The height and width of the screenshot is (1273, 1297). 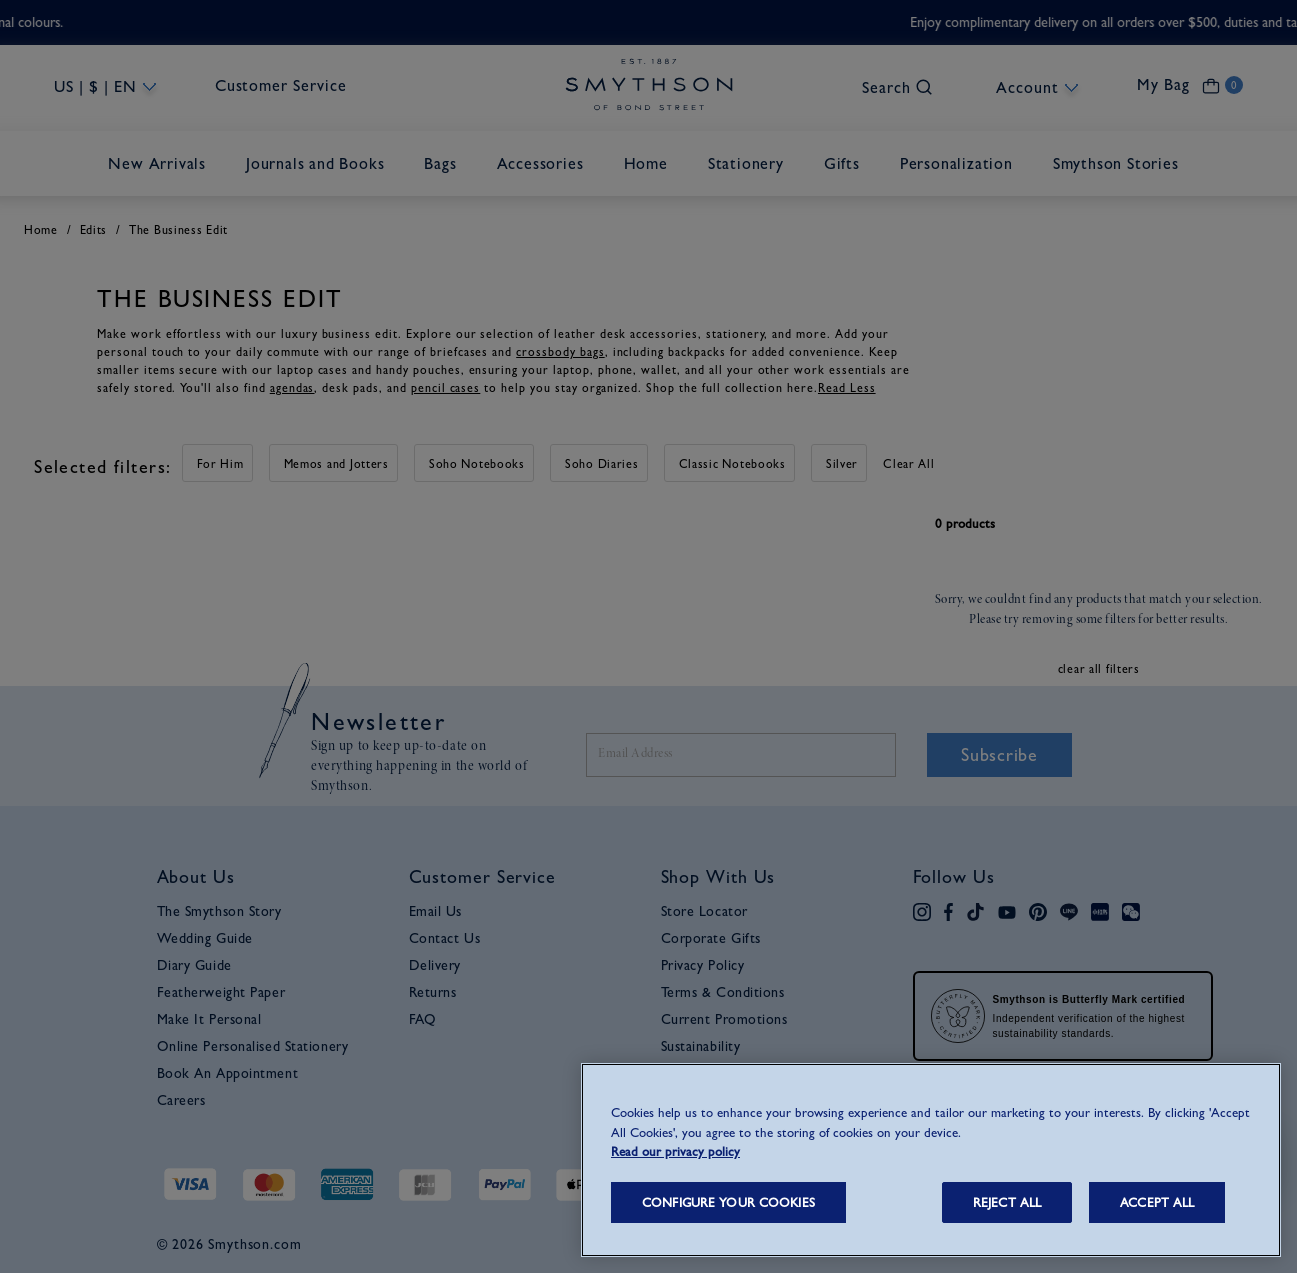 I want to click on CONFIGURE YOUR COOKIES [CONFIGURE YOUR COOKIES, Opens the preference center dialog], so click(x=728, y=1202).